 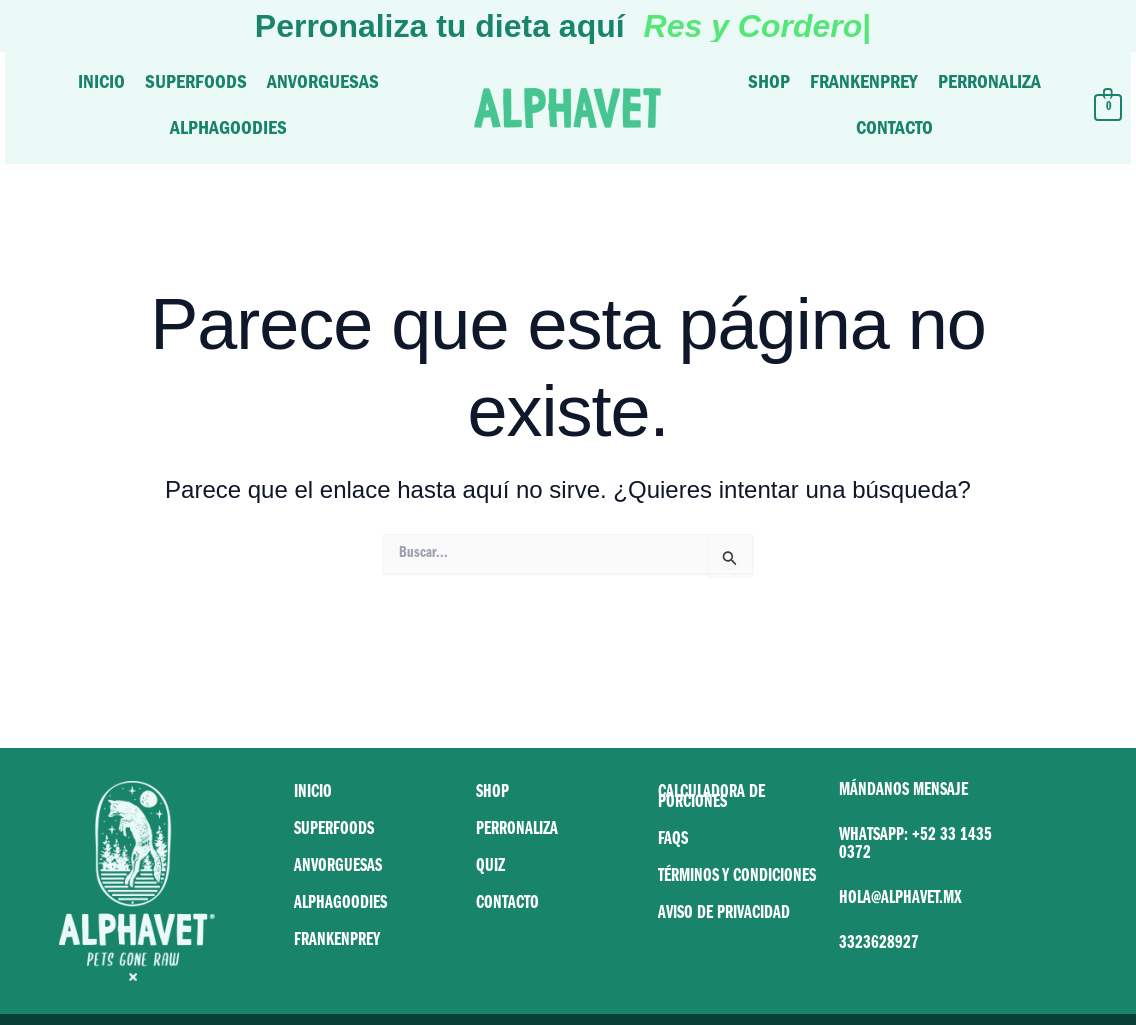 What do you see at coordinates (900, 900) in the screenshot?
I see `HOLA@ALPHAVET.MX` at bounding box center [900, 900].